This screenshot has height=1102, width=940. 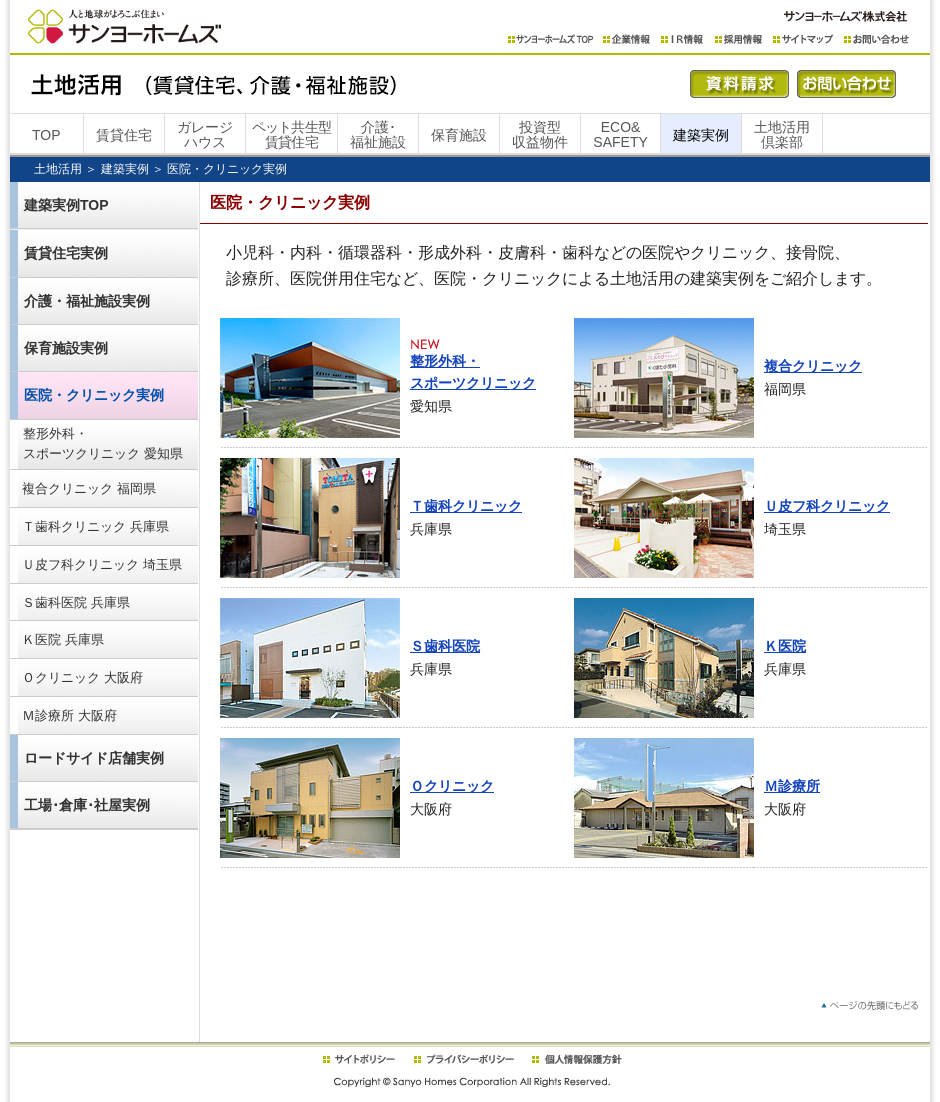 What do you see at coordinates (782, 134) in the screenshot?
I see `土地活用倶楽部` at bounding box center [782, 134].